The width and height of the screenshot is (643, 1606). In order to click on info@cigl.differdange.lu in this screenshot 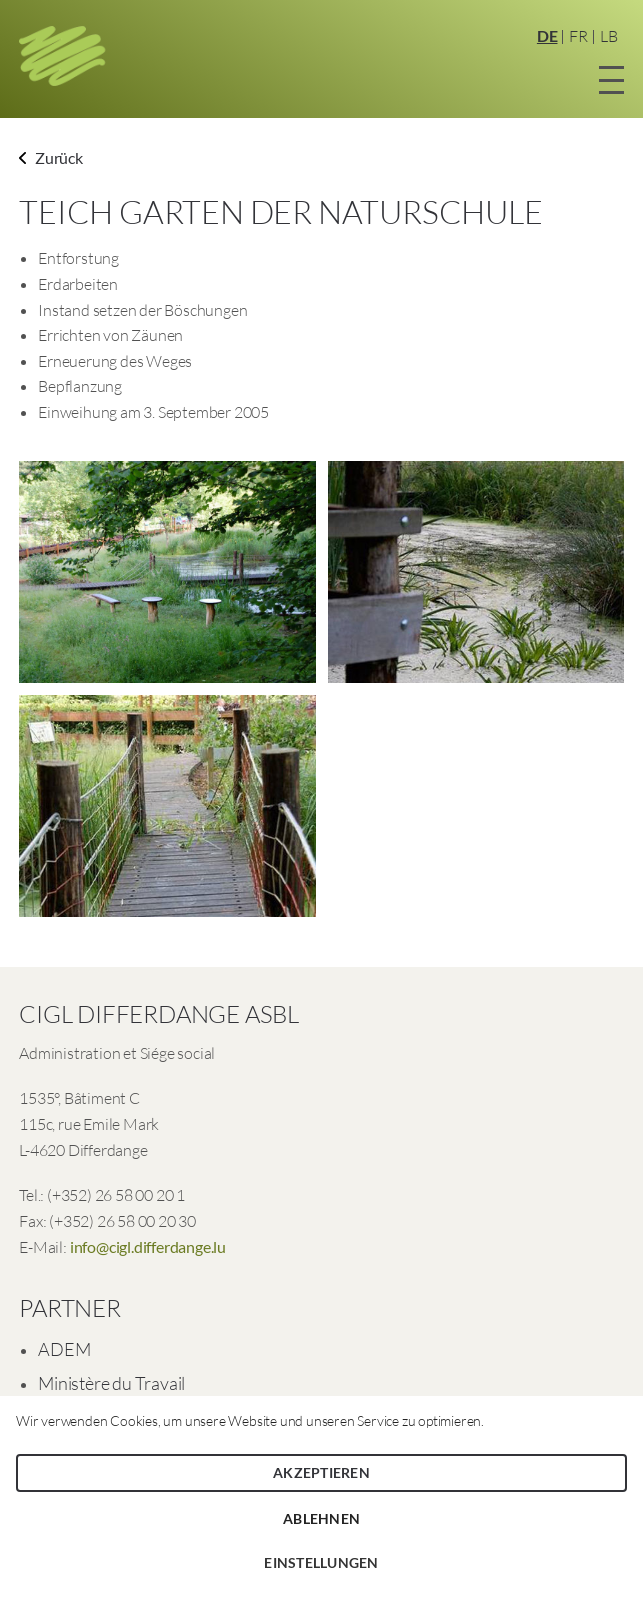, I will do `click(148, 1246)`.